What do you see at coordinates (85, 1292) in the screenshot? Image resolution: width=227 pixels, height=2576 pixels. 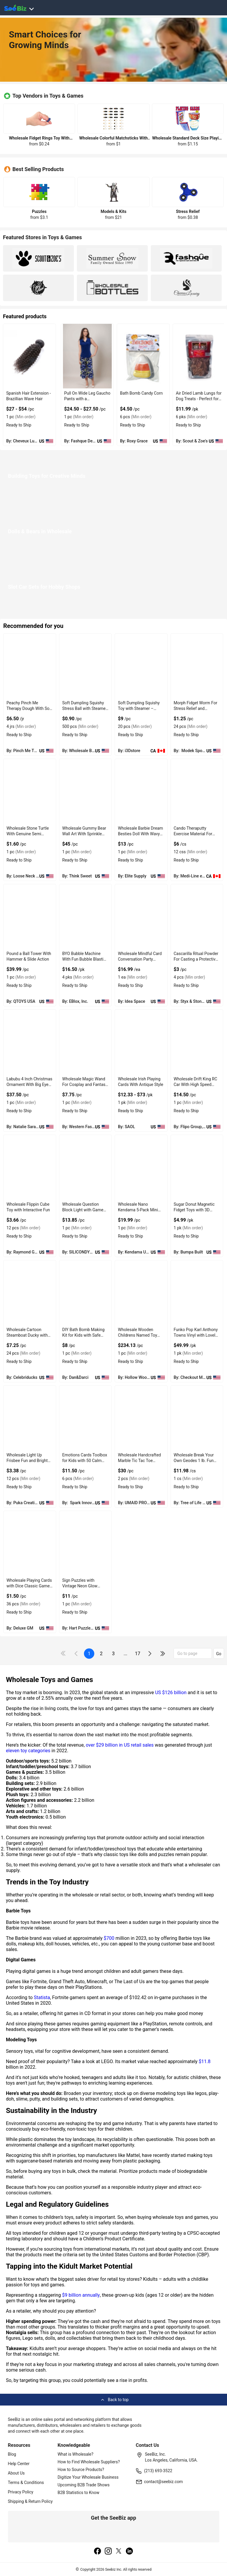 I see `[diy-bath-bomb-making-kit-for-kids-with-safe-ingredients-6BE9FC44A84A]` at bounding box center [85, 1292].